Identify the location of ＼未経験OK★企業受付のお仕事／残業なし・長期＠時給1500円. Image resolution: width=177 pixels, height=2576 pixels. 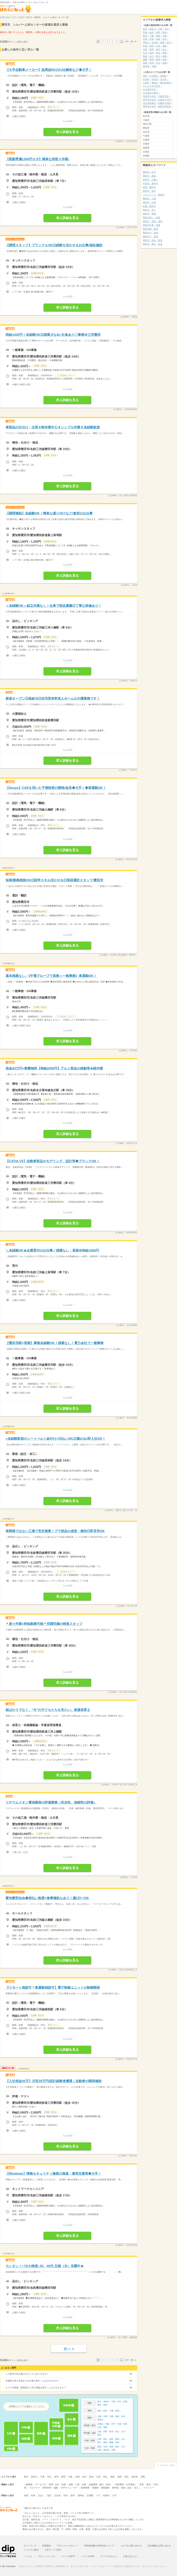
(52, 1250).